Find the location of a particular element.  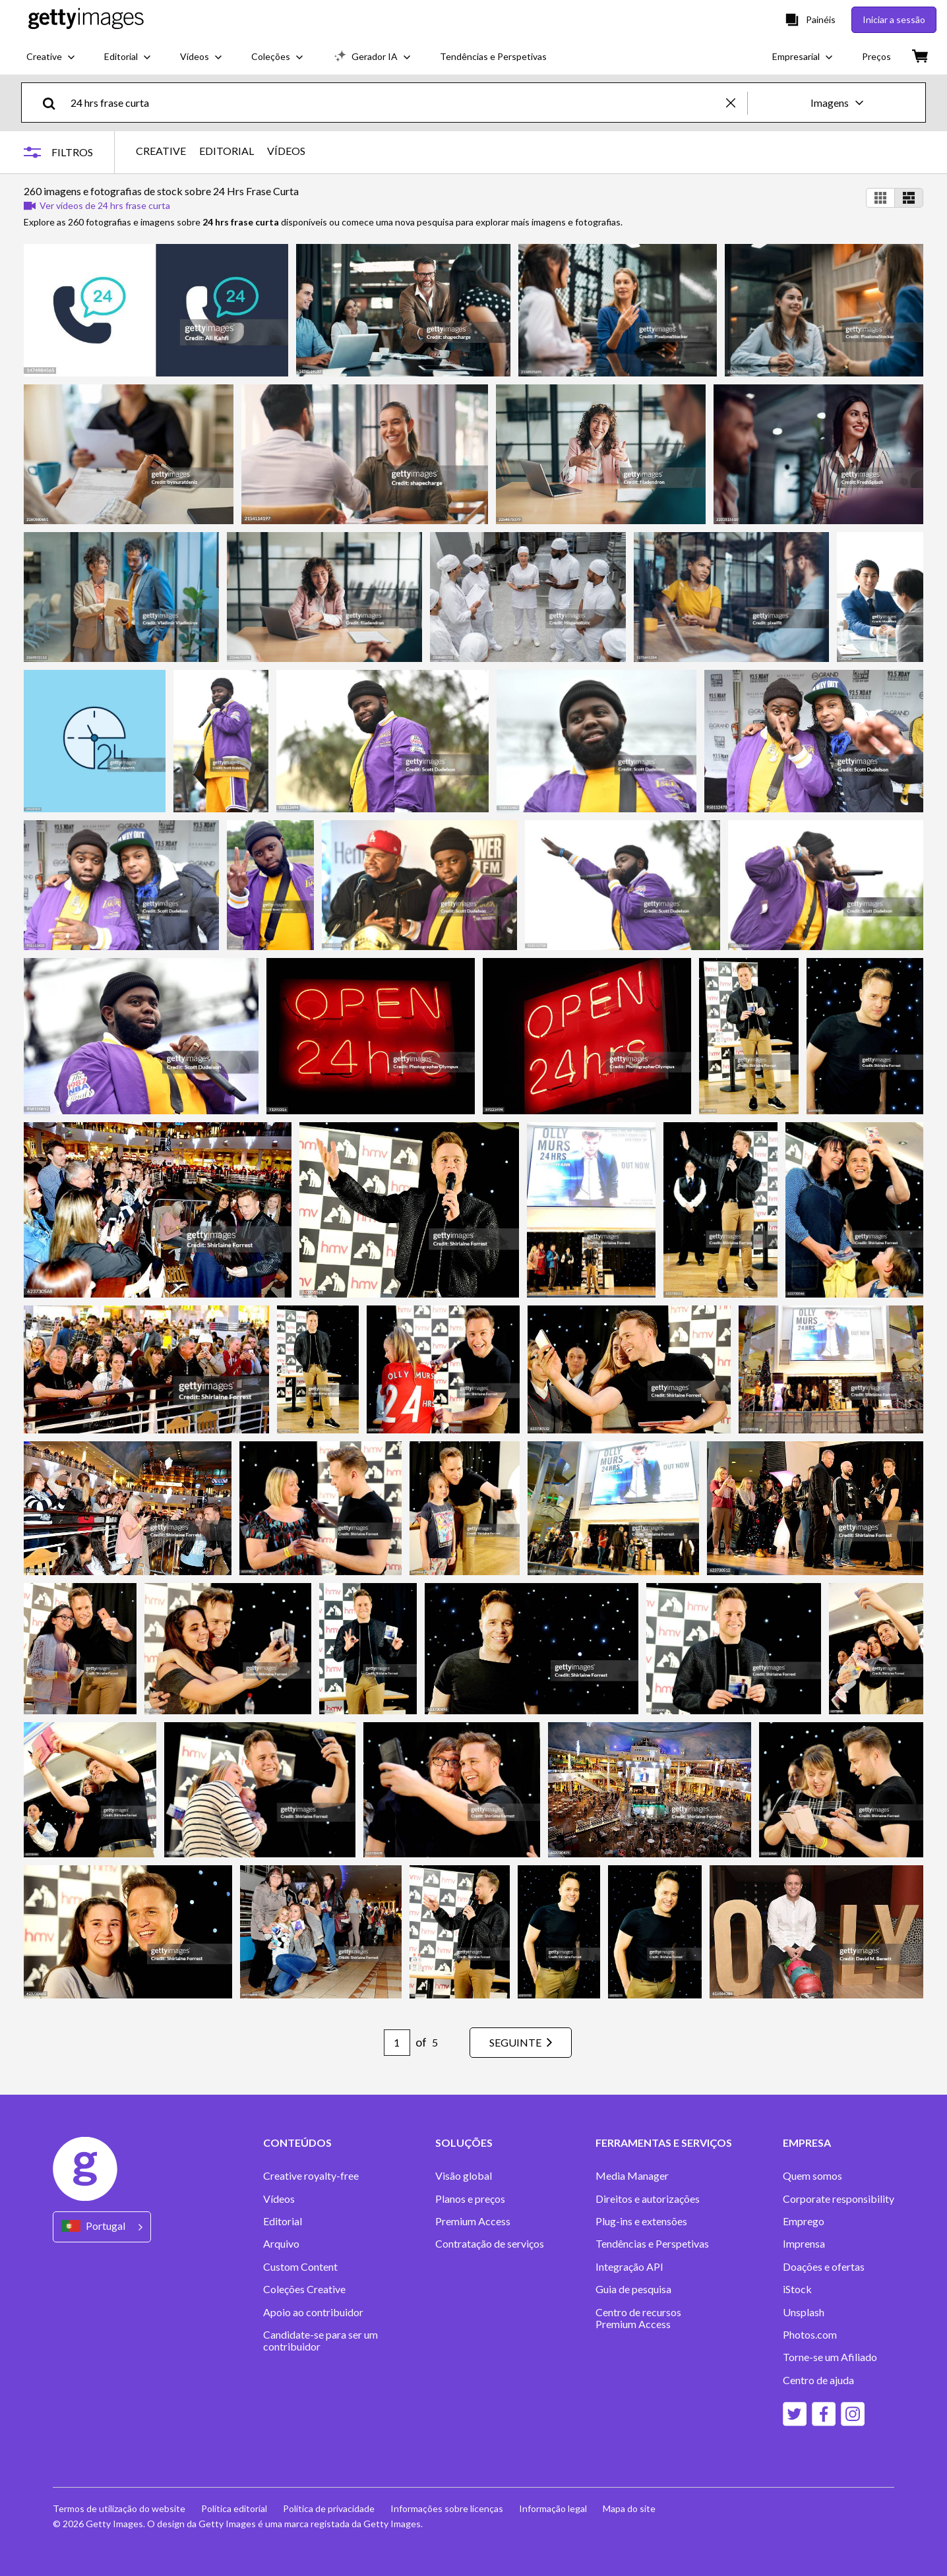

Termos de utilização do website is located at coordinates (119, 2508).